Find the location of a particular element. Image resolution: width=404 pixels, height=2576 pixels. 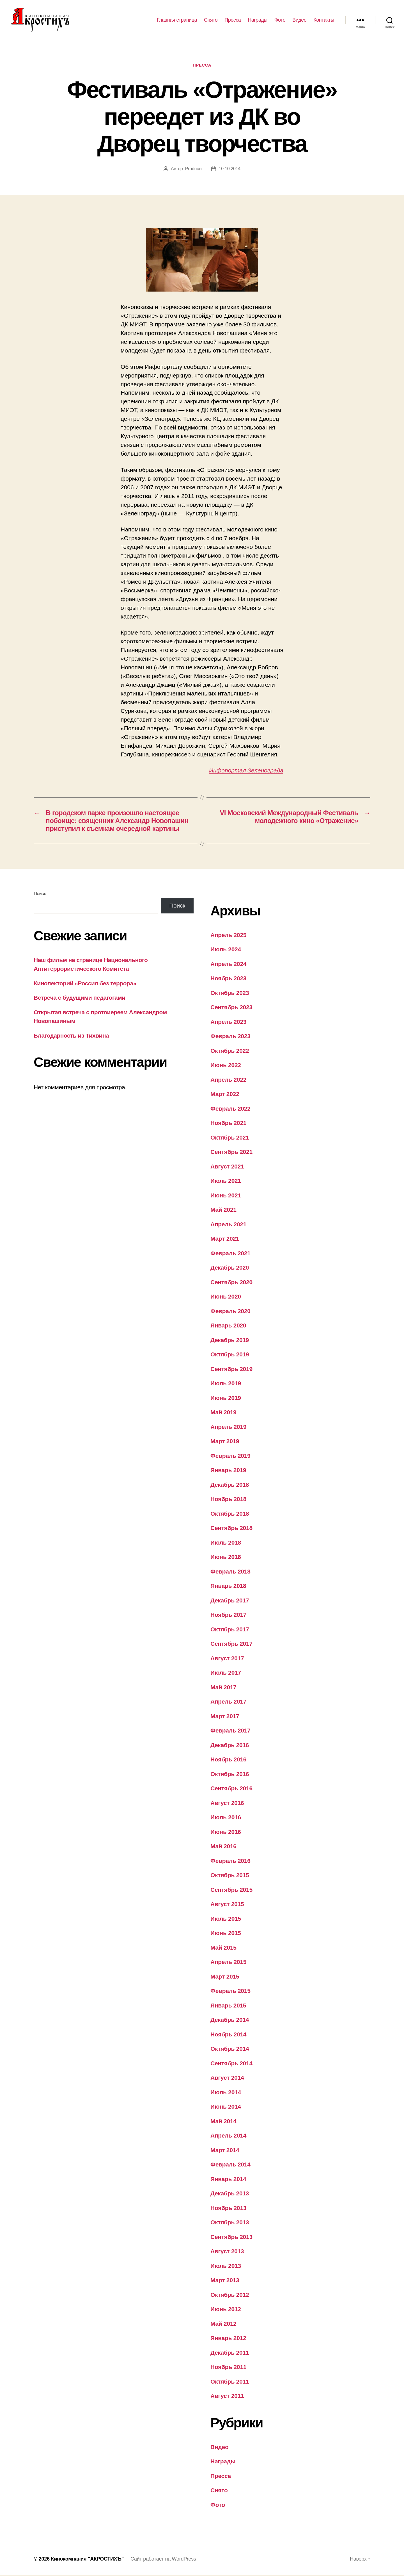

Март 2015 is located at coordinates (224, 1977).